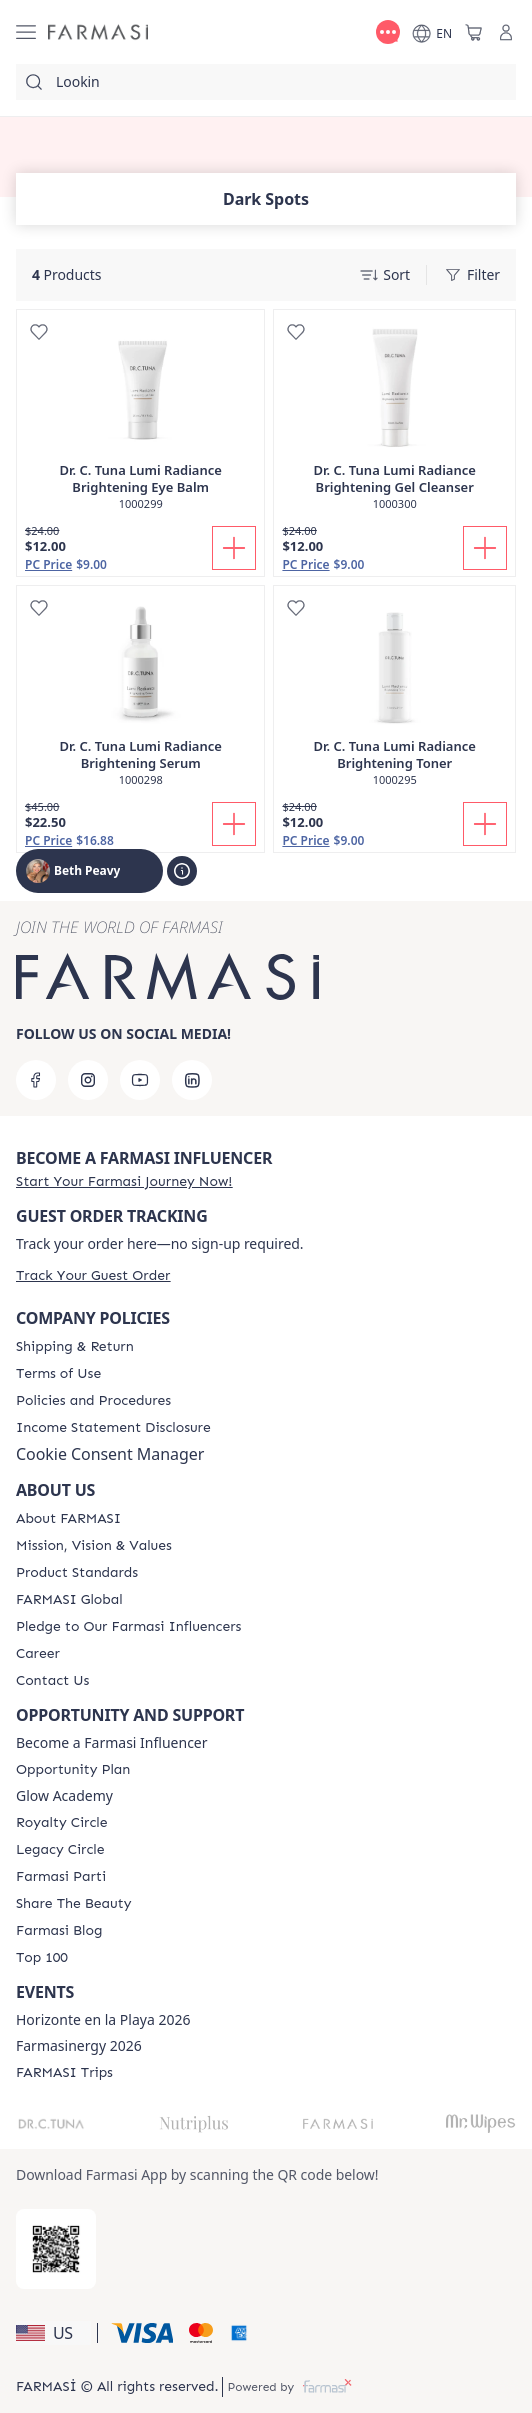 Image resolution: width=532 pixels, height=2413 pixels. What do you see at coordinates (73, 1904) in the screenshot?
I see `[/bethpeavy/content/share-the-beauty]` at bounding box center [73, 1904].